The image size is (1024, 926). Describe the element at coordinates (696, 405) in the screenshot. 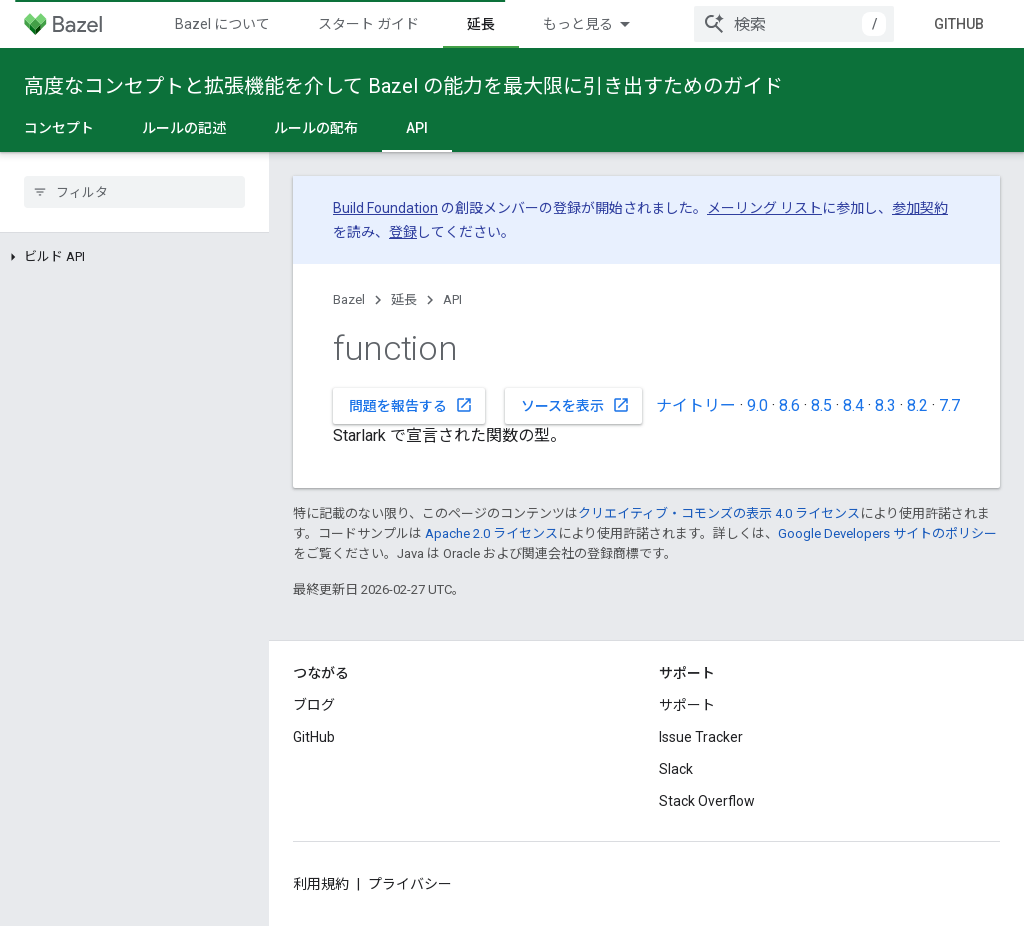

I see `ナイトリー` at that location.